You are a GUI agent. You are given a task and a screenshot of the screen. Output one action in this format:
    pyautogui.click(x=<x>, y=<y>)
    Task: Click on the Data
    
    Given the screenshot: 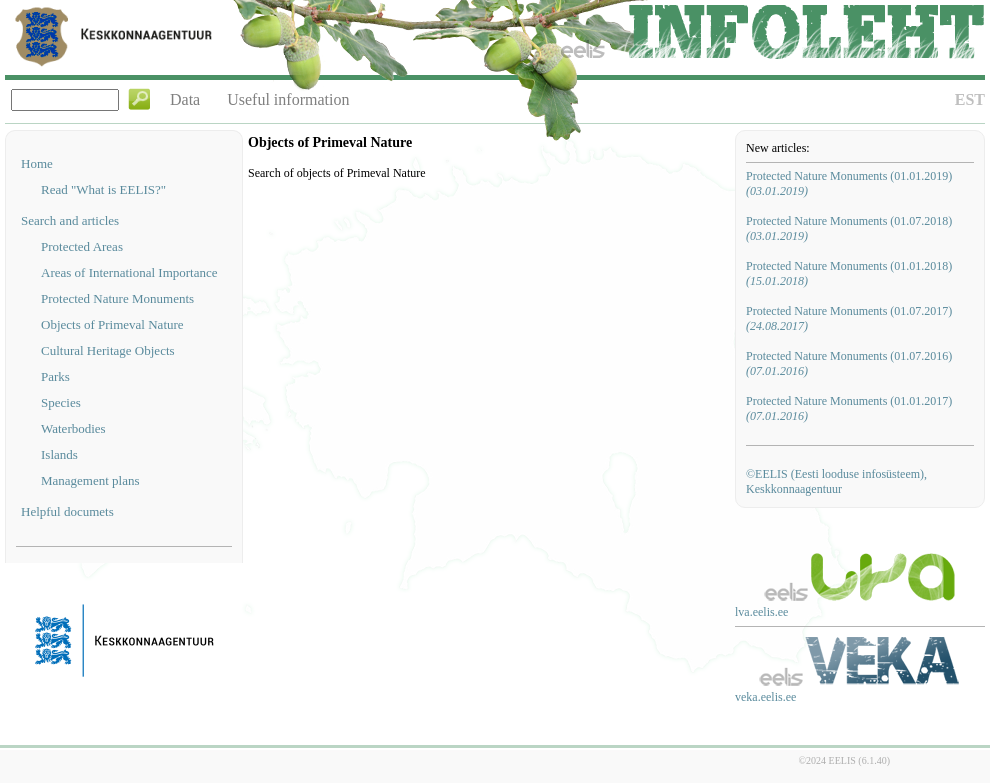 What is the action you would take?
    pyautogui.click(x=185, y=99)
    